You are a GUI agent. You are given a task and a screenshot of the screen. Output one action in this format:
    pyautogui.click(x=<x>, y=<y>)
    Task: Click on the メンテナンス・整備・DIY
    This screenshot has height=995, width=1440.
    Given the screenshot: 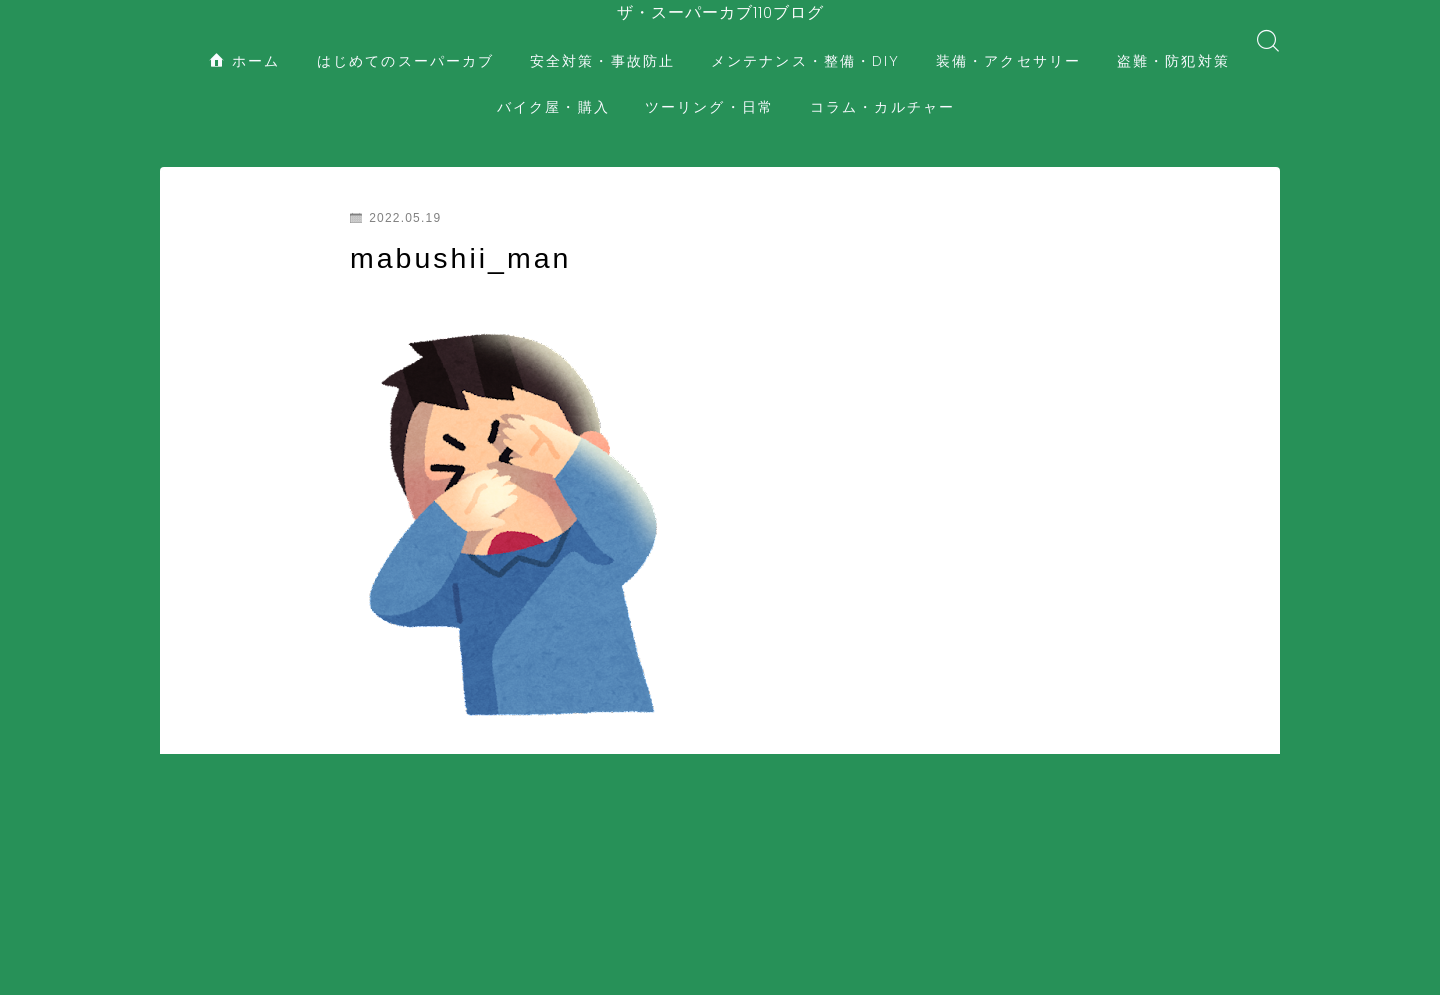 What is the action you would take?
    pyautogui.click(x=805, y=44)
    